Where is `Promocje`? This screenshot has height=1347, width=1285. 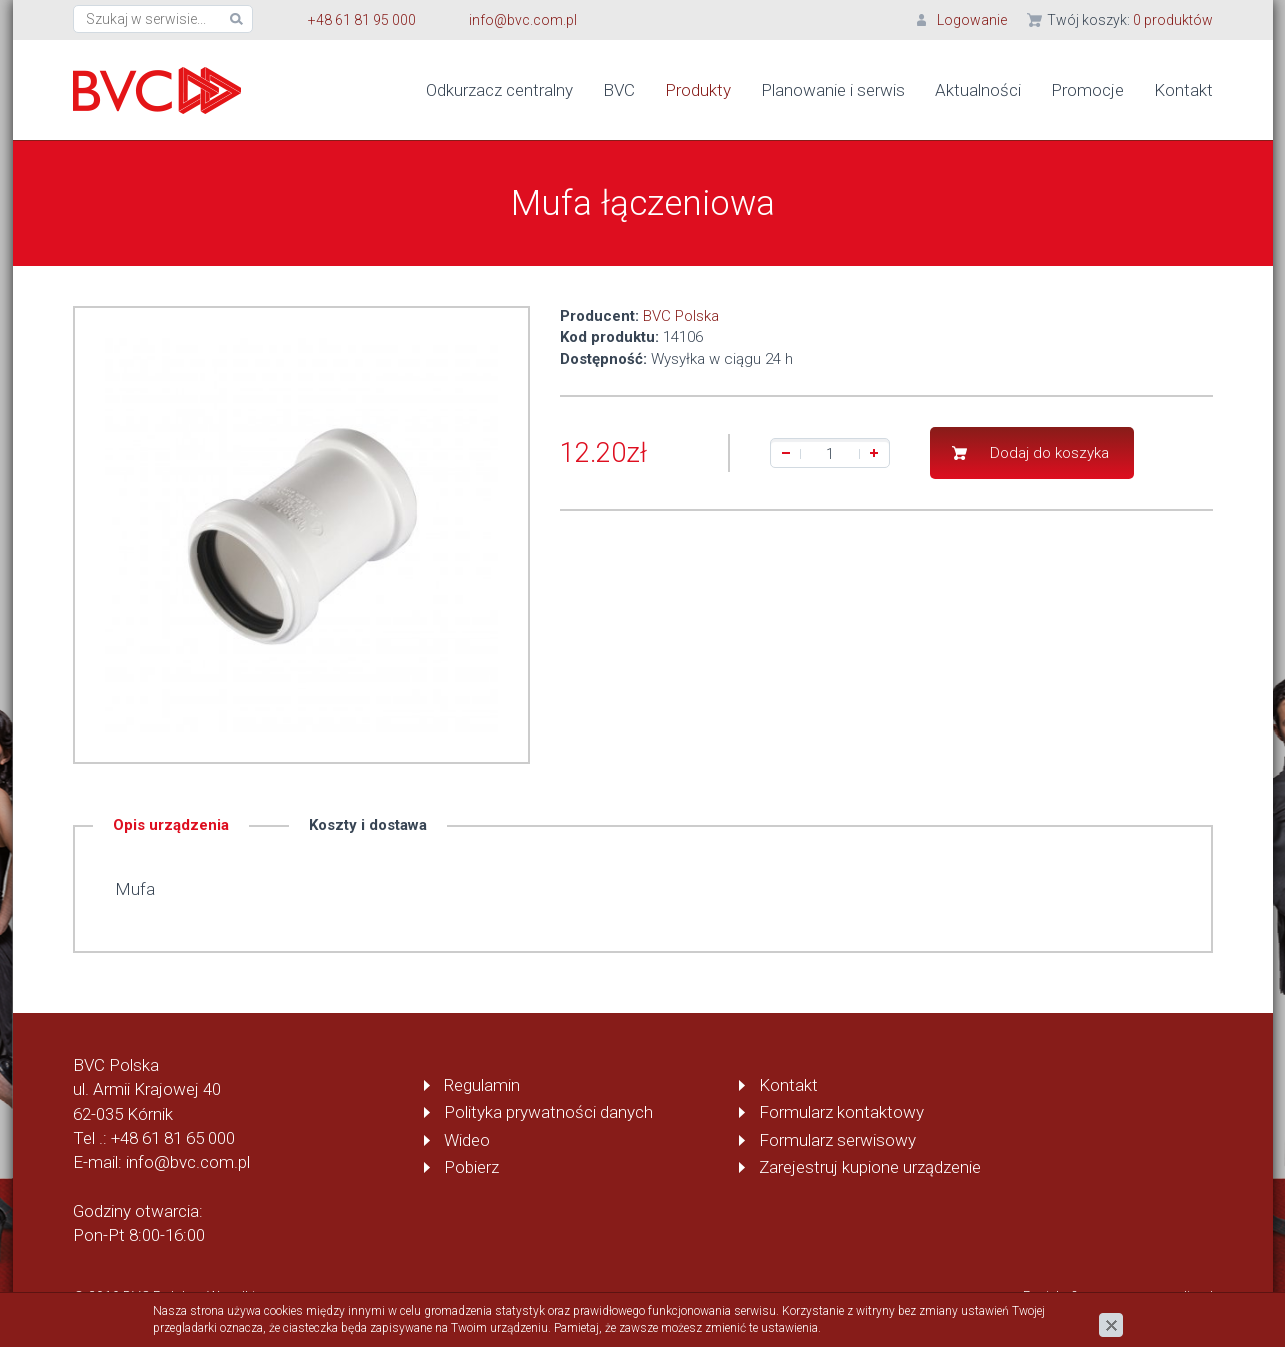 Promocje is located at coordinates (1087, 90).